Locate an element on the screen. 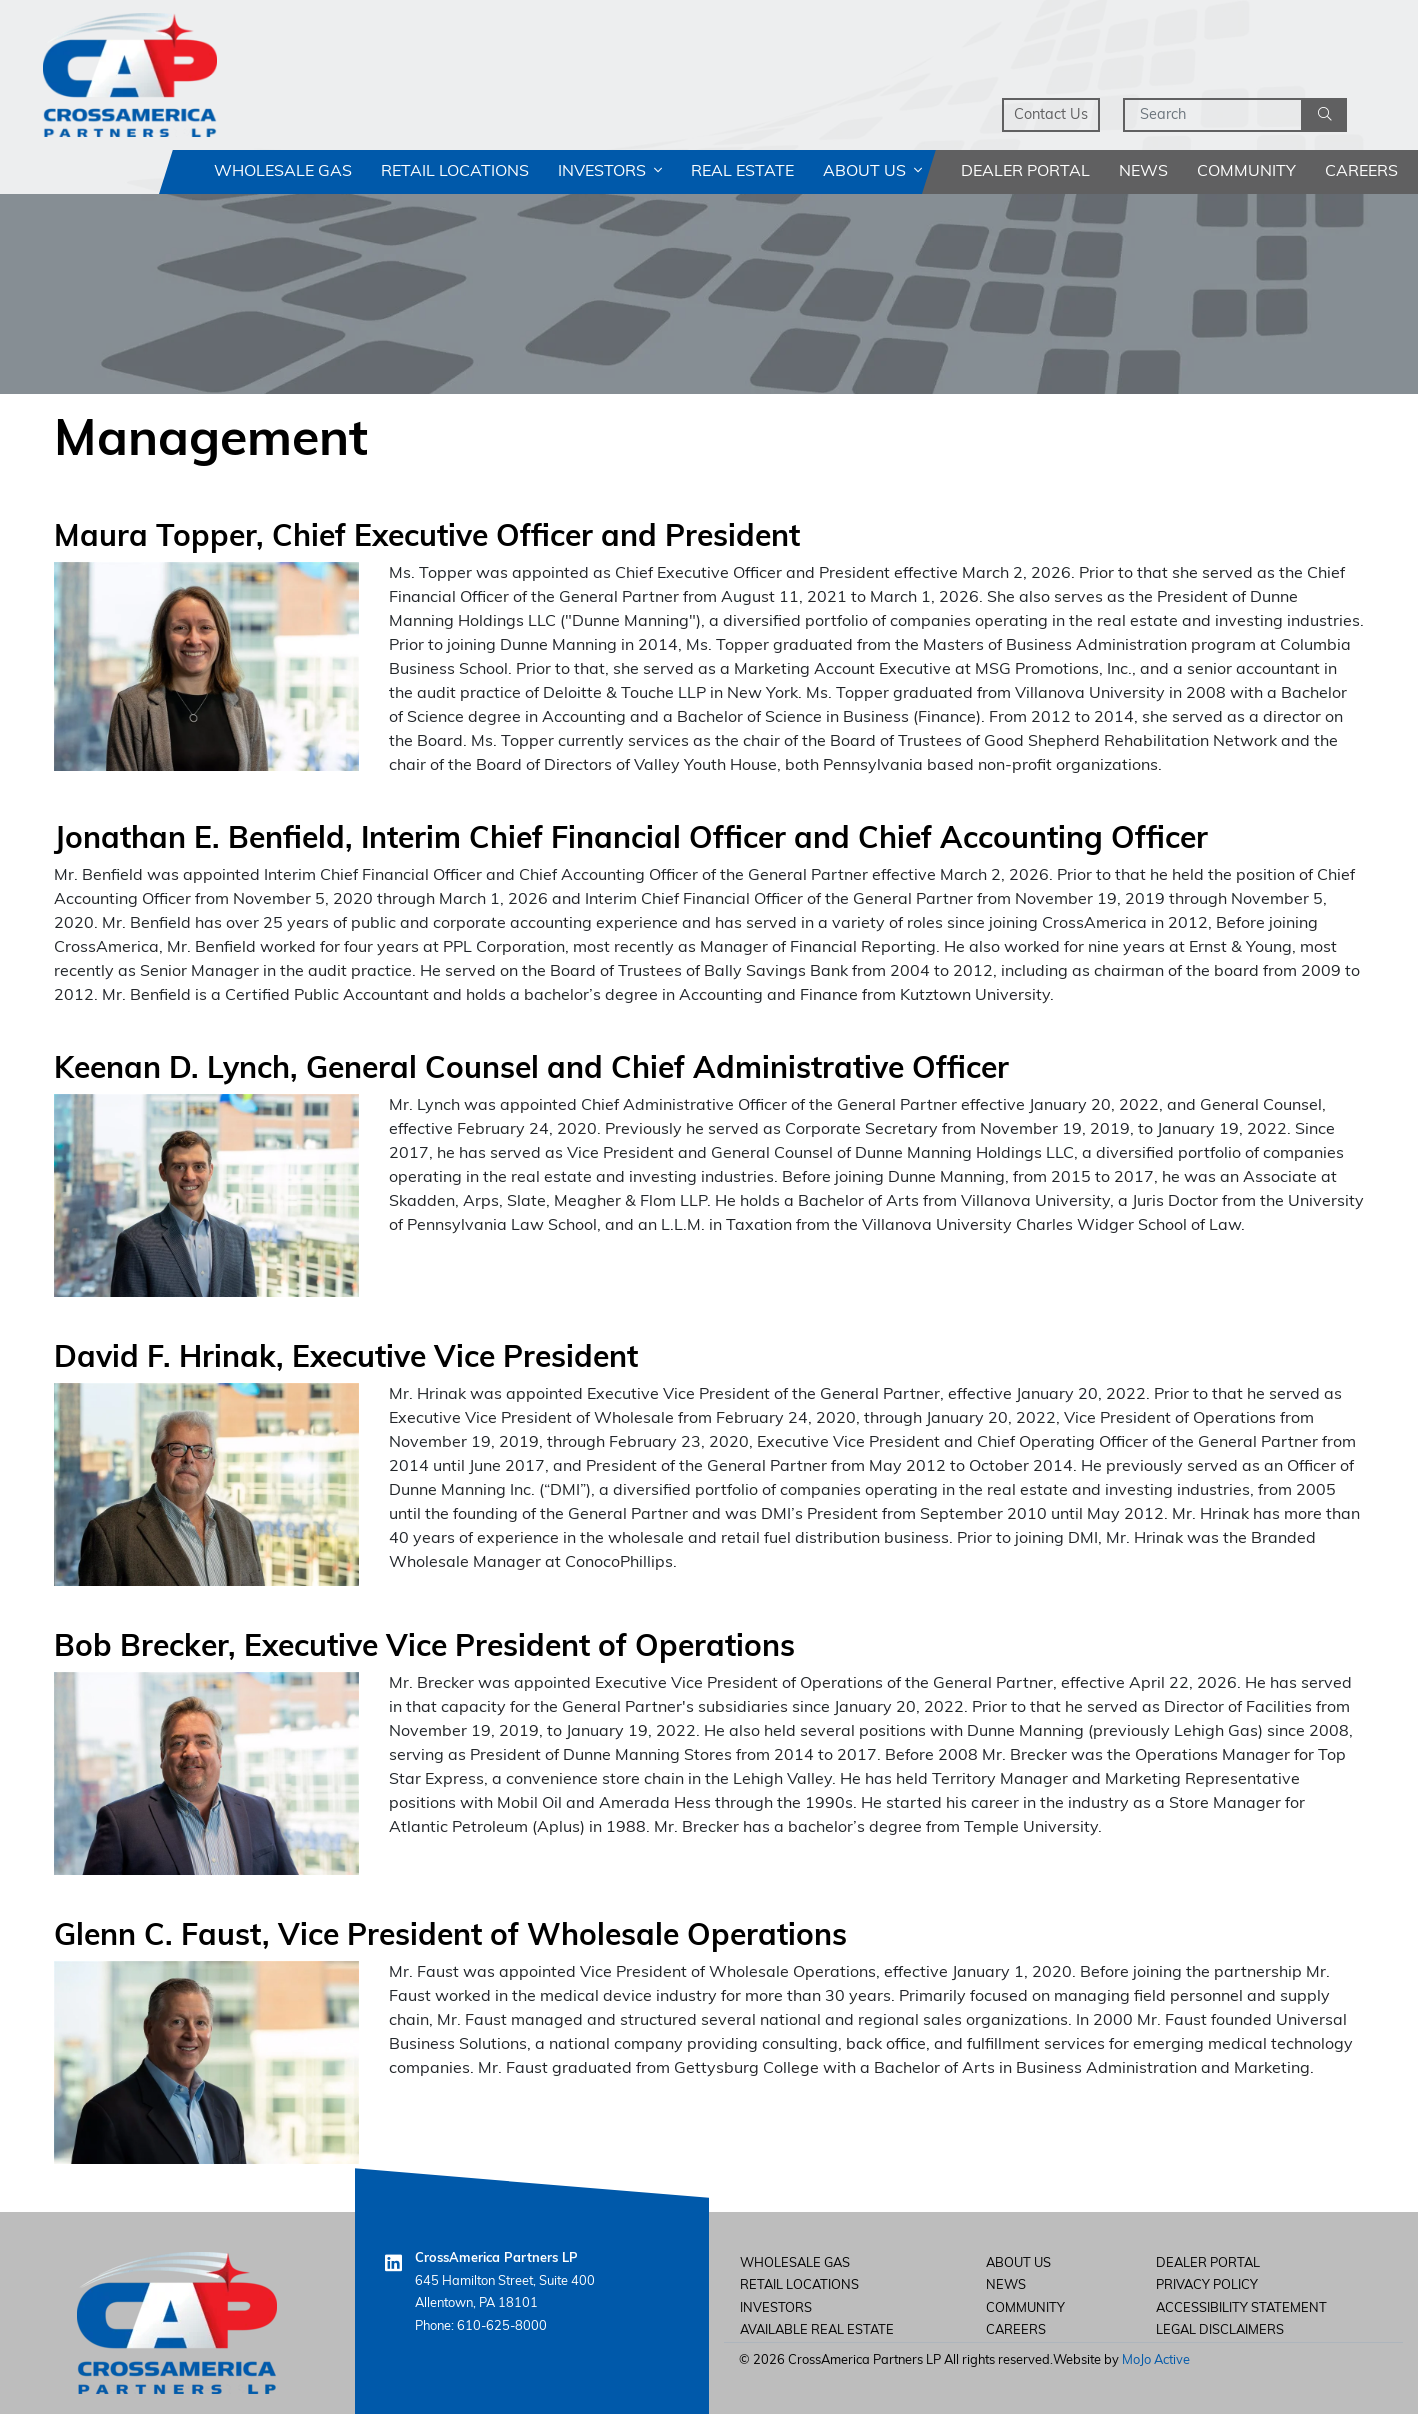 The height and width of the screenshot is (2414, 1418). Retail Locations is located at coordinates (455, 172).